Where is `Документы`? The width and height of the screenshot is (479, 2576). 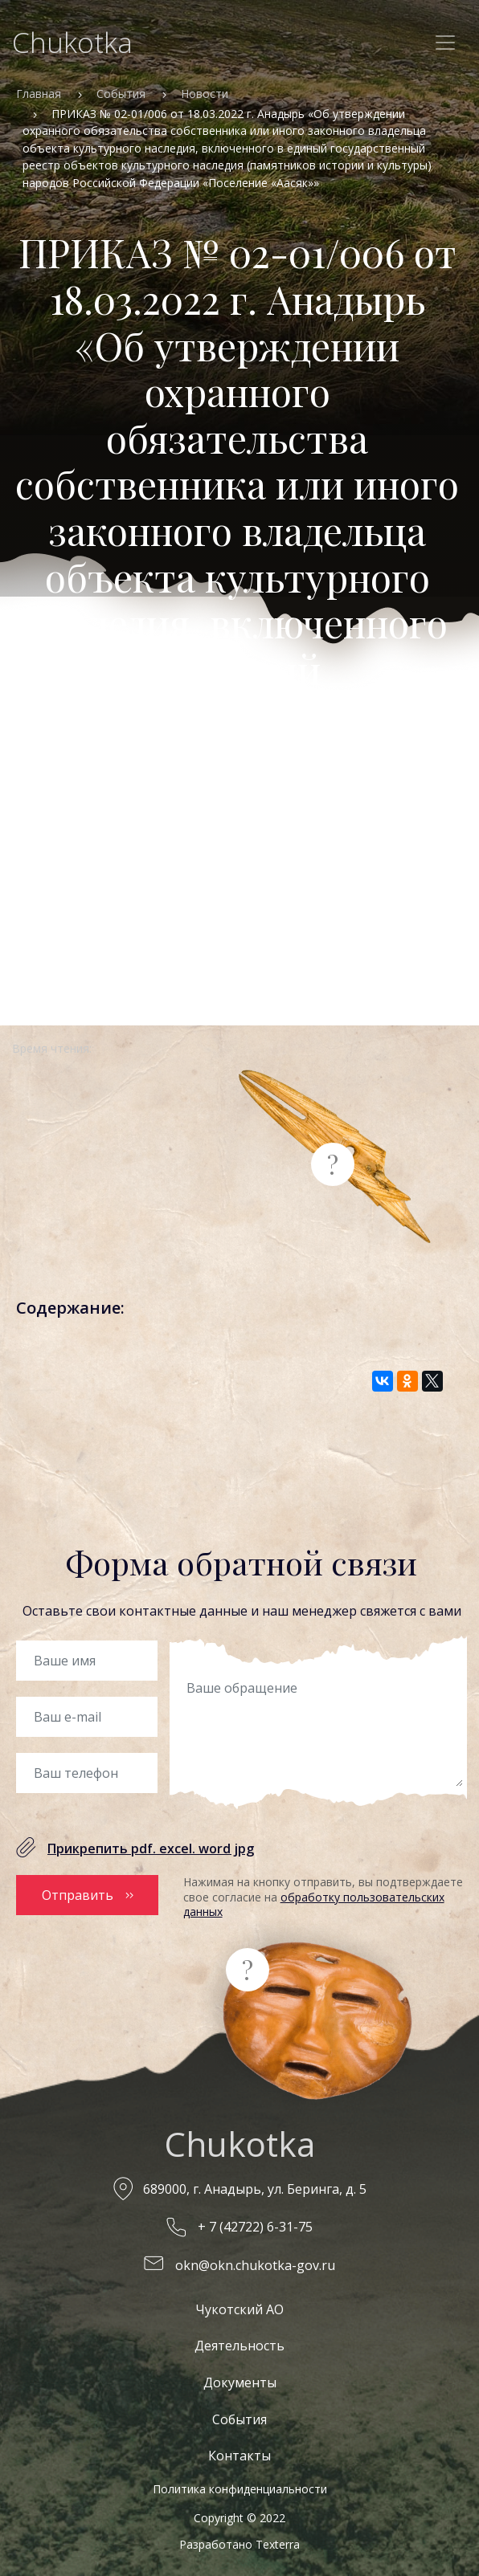
Документы is located at coordinates (239, 2382).